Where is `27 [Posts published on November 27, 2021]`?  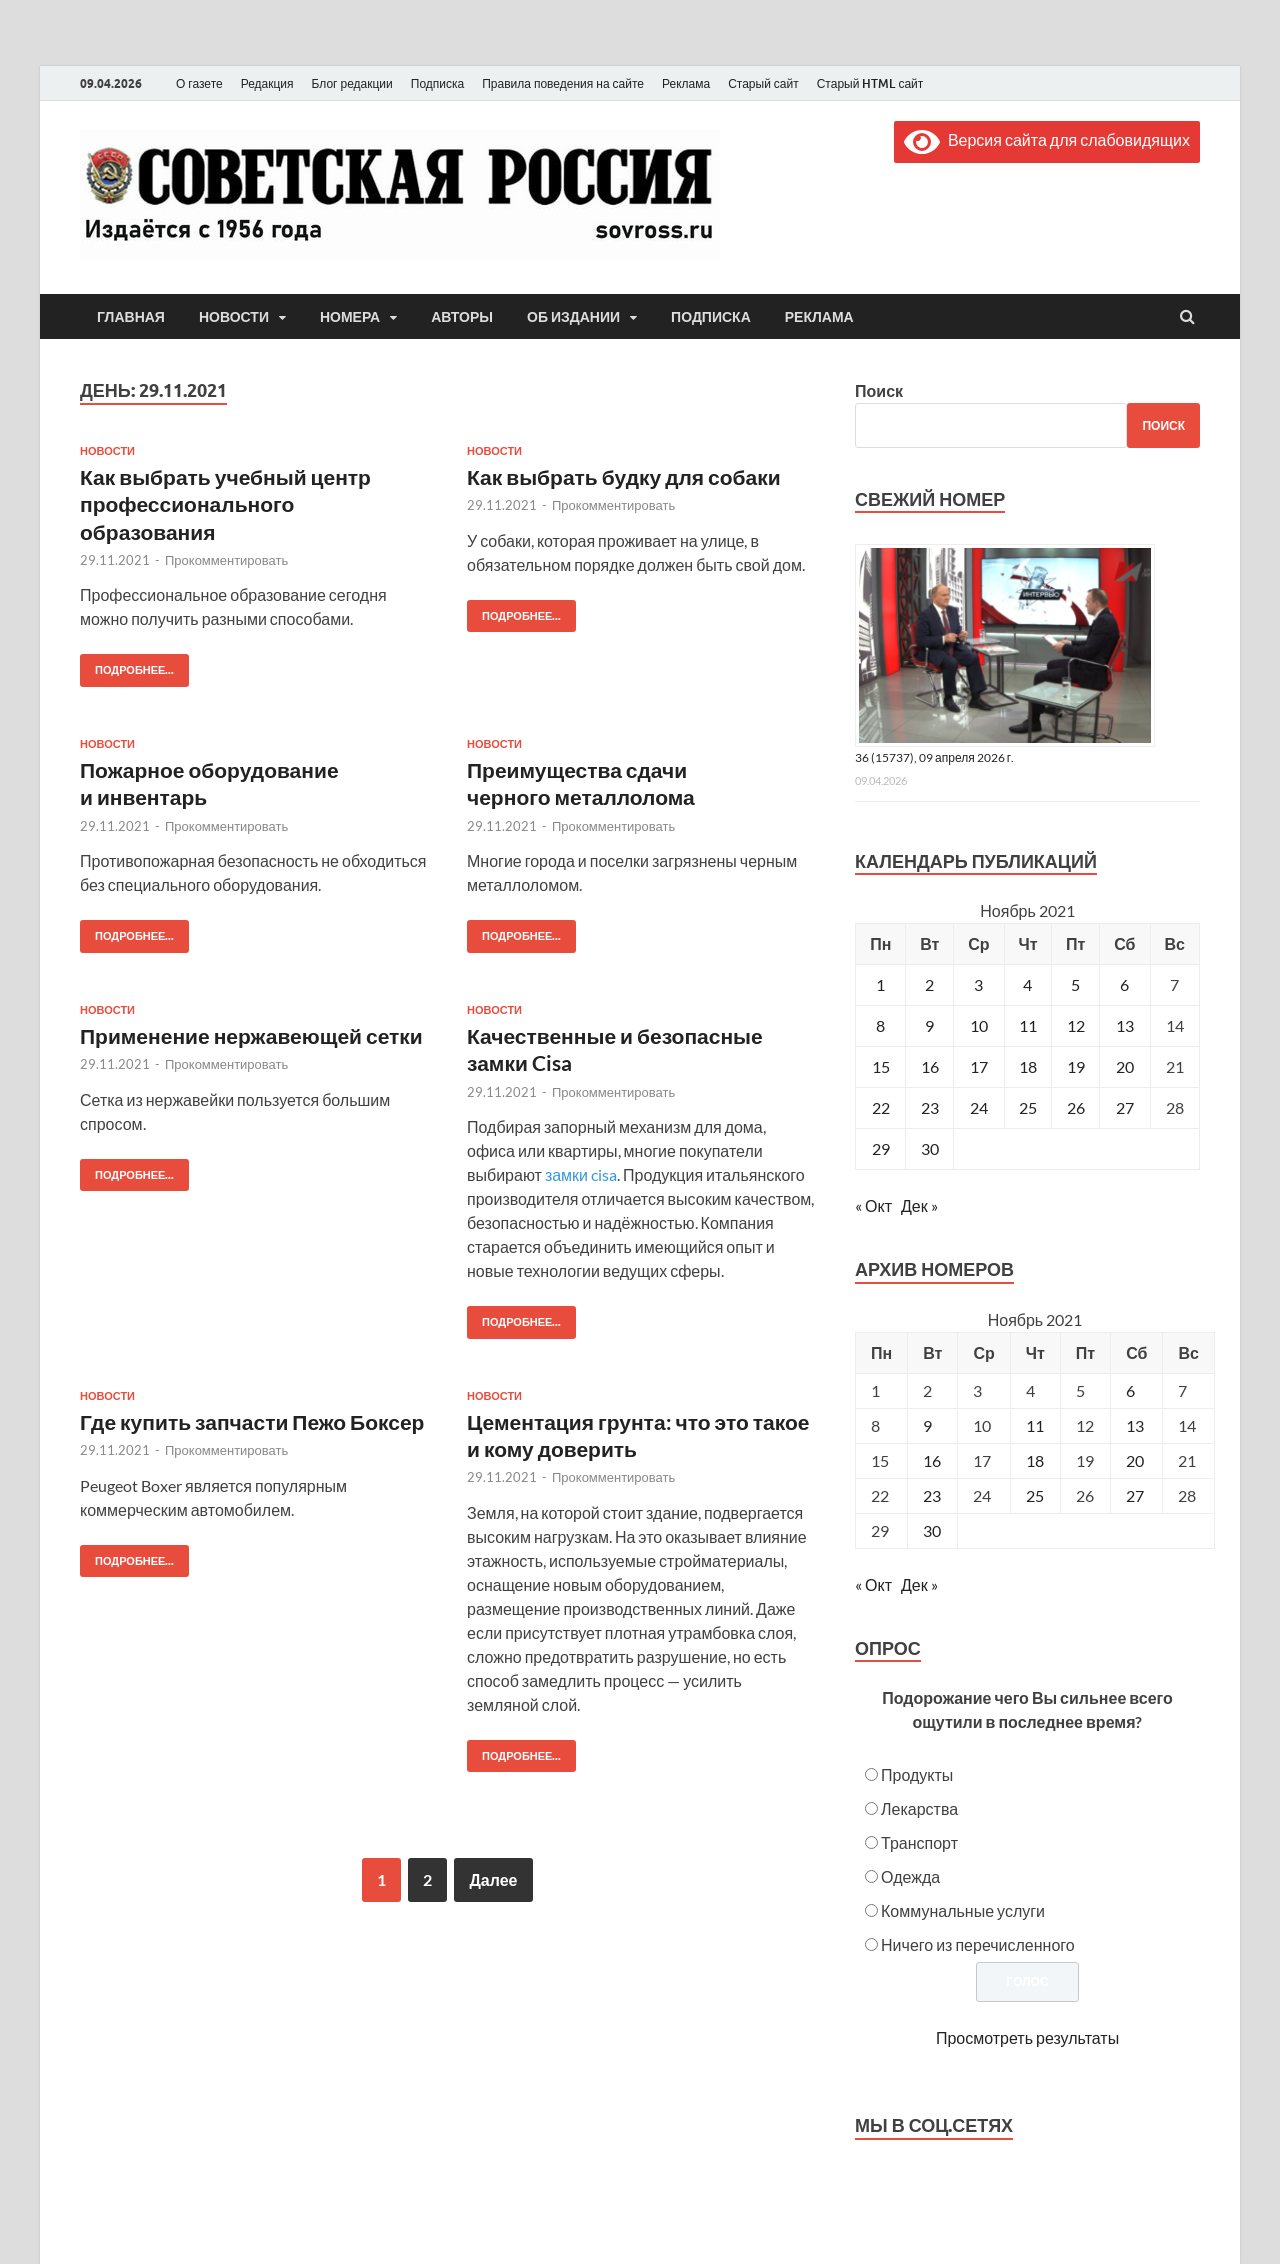 27 [Posts published on November 27, 2021] is located at coordinates (1135, 1495).